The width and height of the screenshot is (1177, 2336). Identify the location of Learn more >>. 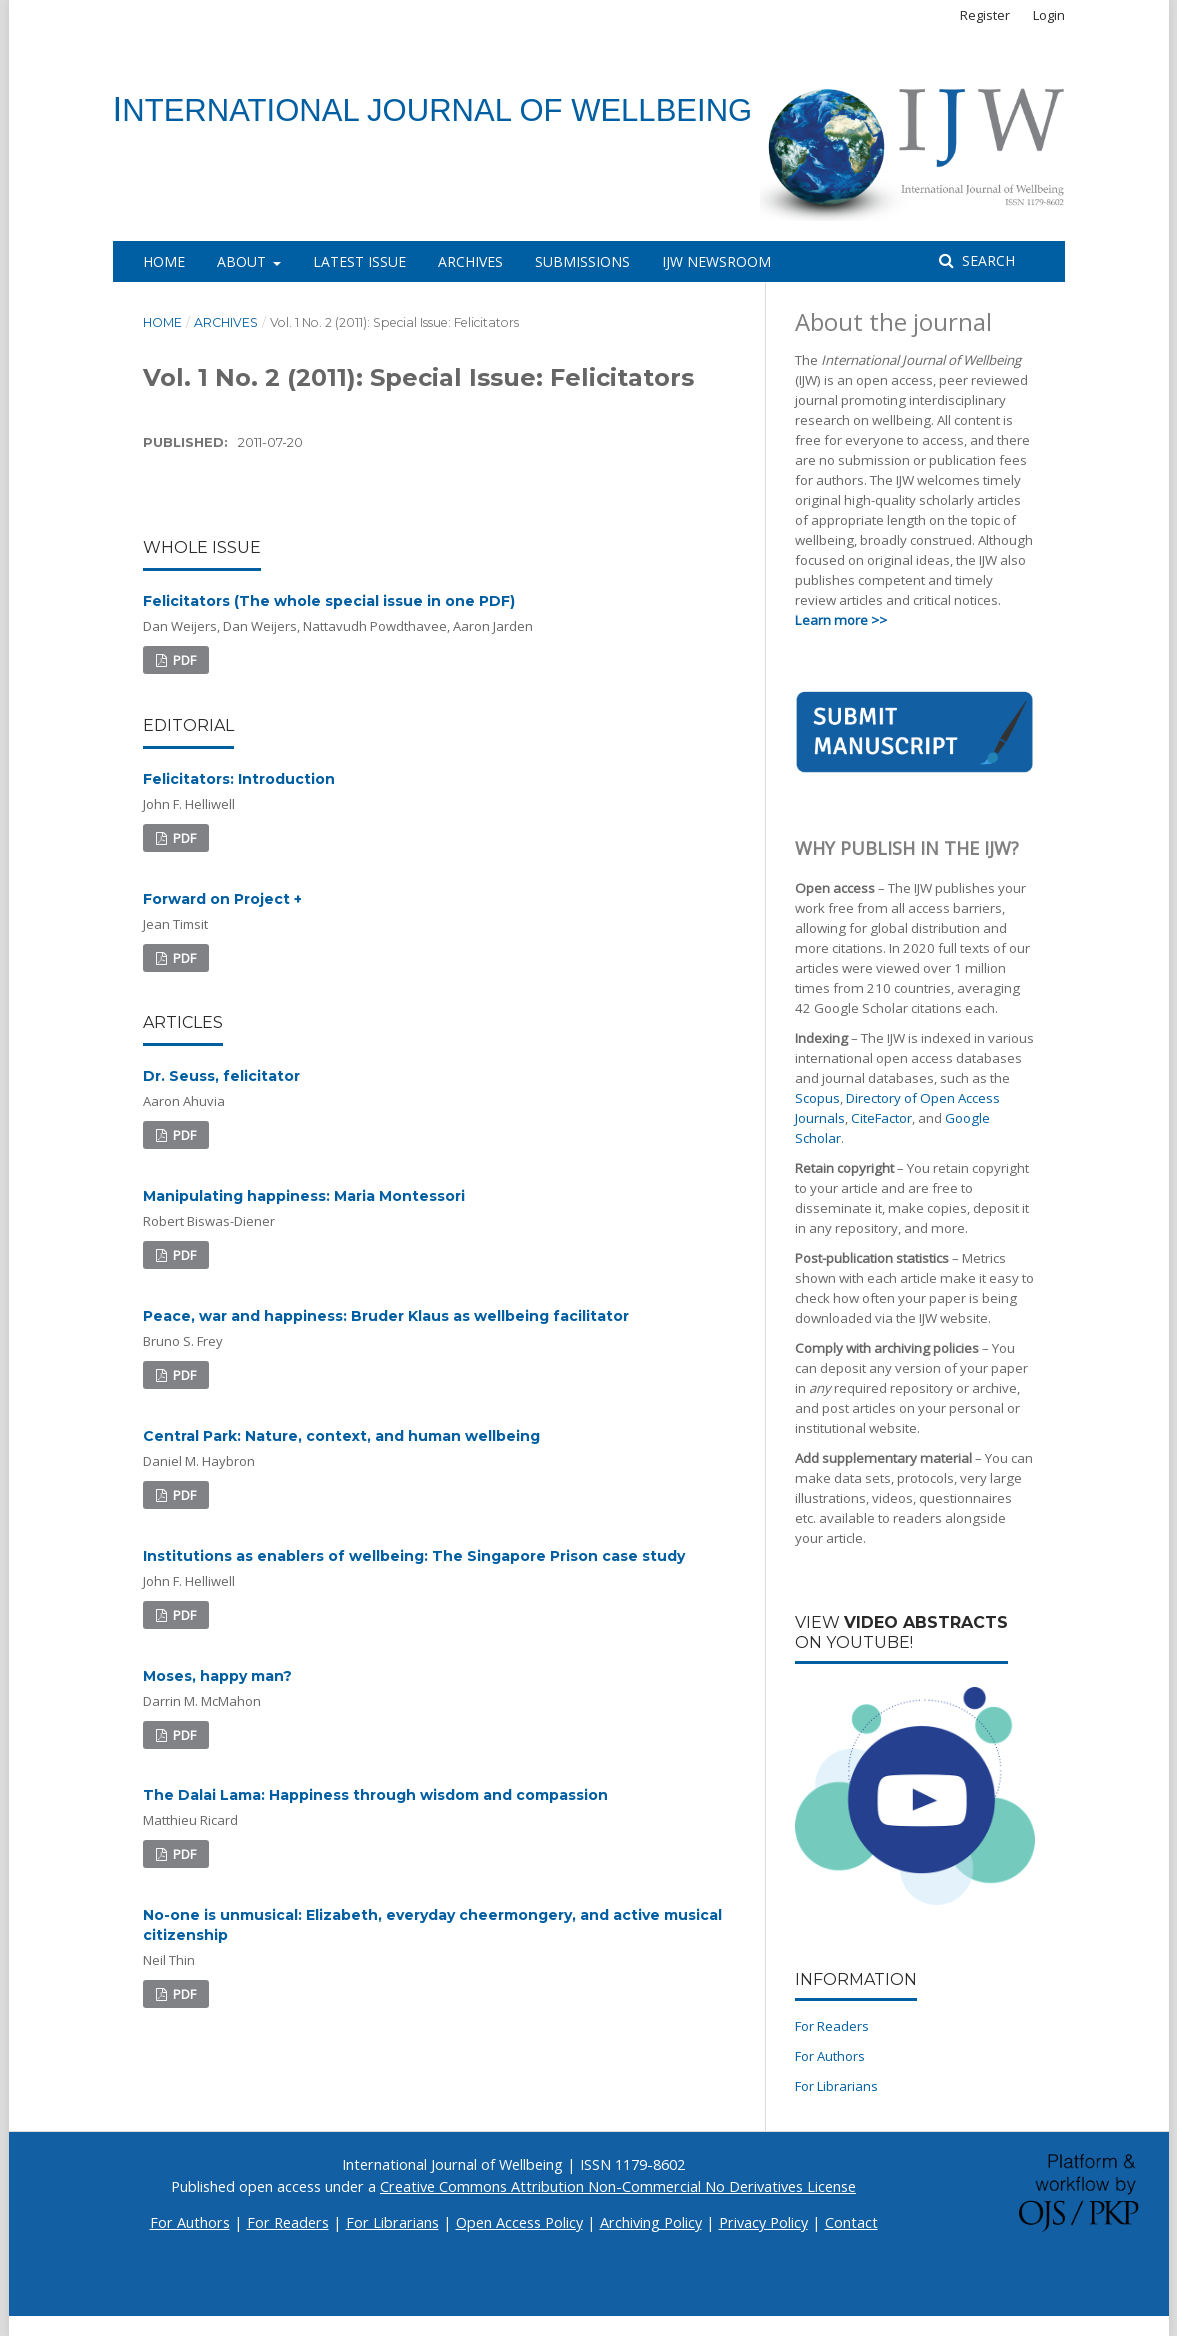
(841, 620).